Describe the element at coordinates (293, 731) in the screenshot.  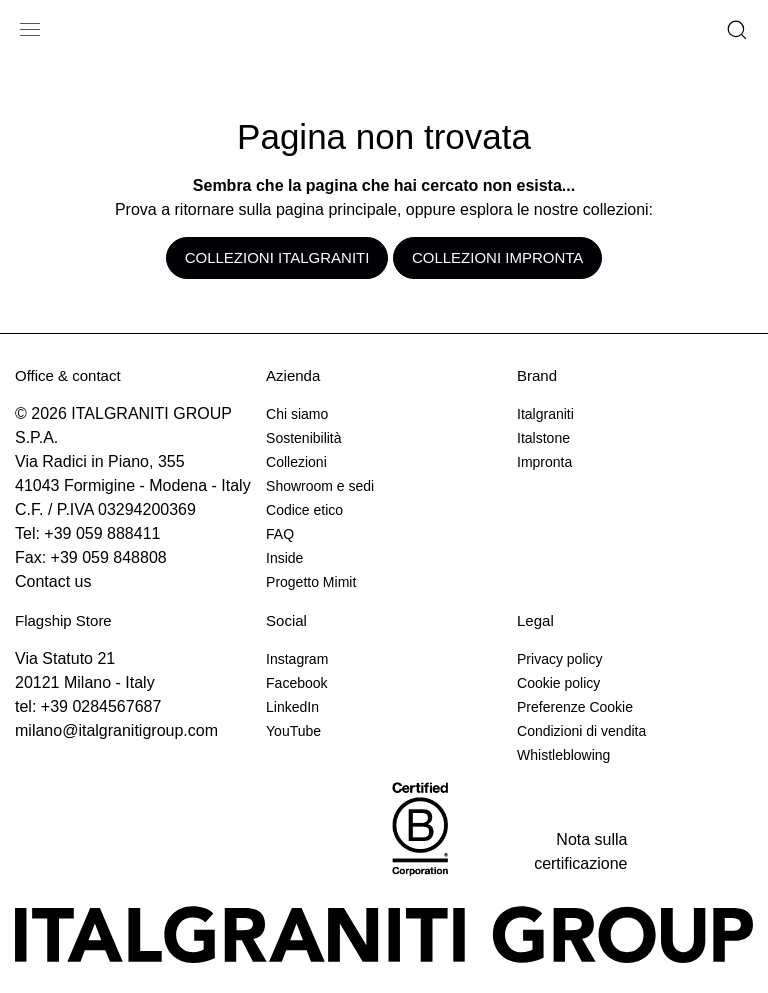
I see `YouTube` at that location.